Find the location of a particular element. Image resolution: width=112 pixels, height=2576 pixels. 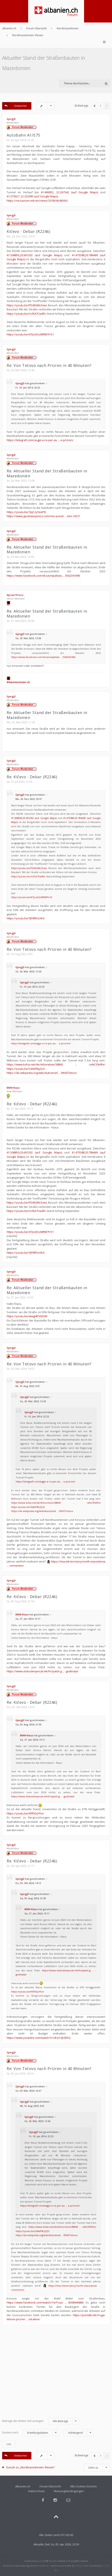

https://youtu.be/YJF9RlVzXKA is located at coordinates (25, 918).